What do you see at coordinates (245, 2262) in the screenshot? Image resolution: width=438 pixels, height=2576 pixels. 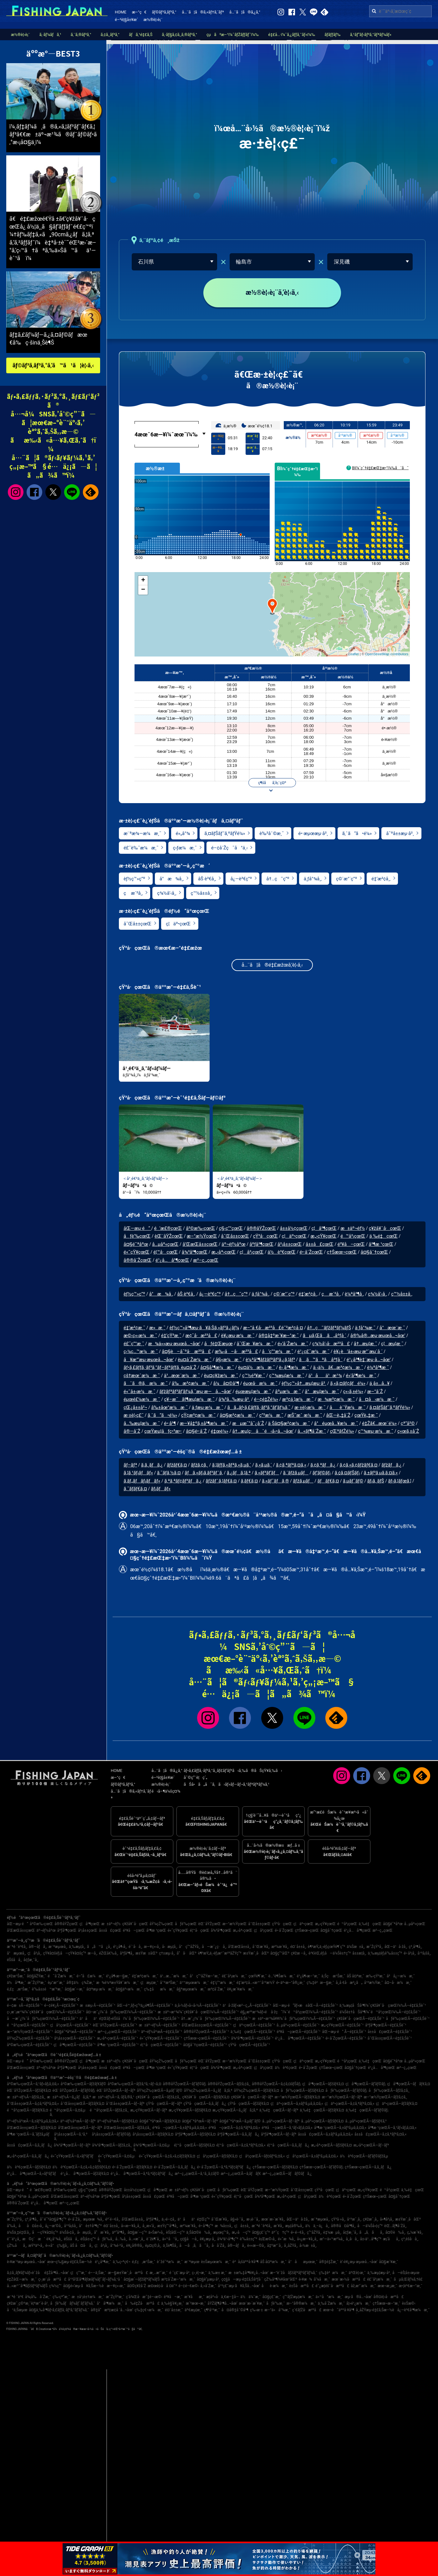 I see `è²å¡šäººå·¥å³¶` at bounding box center [245, 2262].